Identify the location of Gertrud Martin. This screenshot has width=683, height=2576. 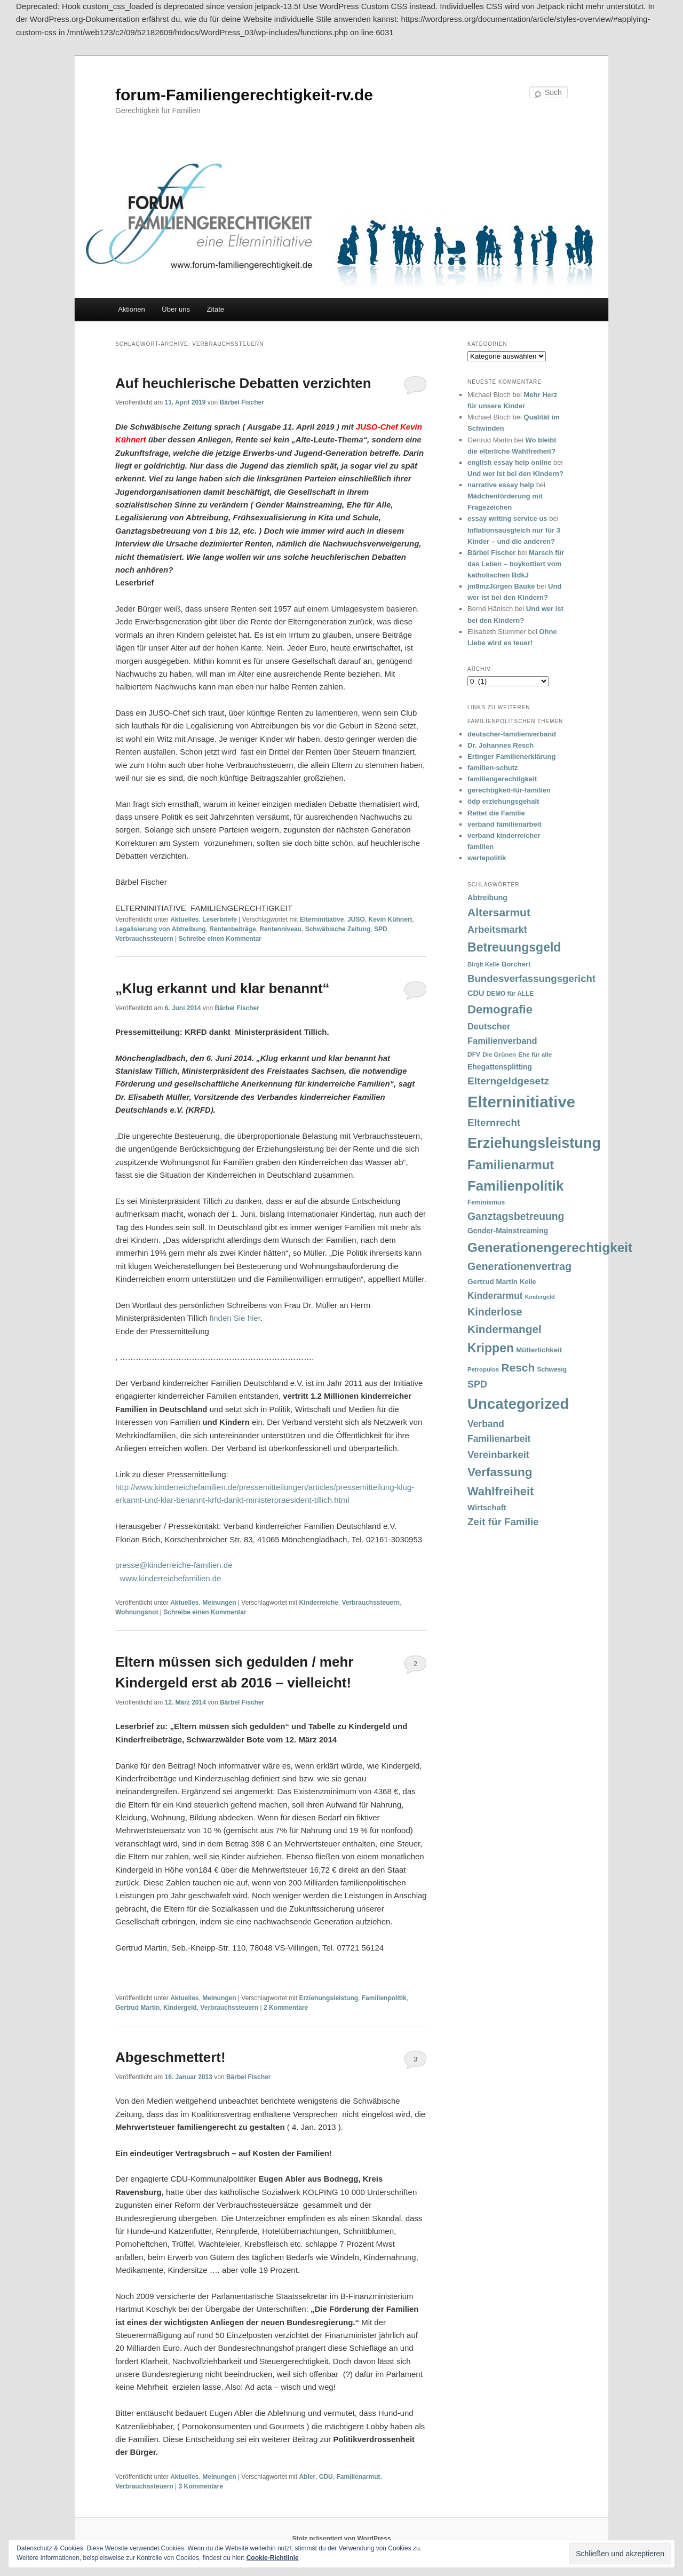
(137, 2007).